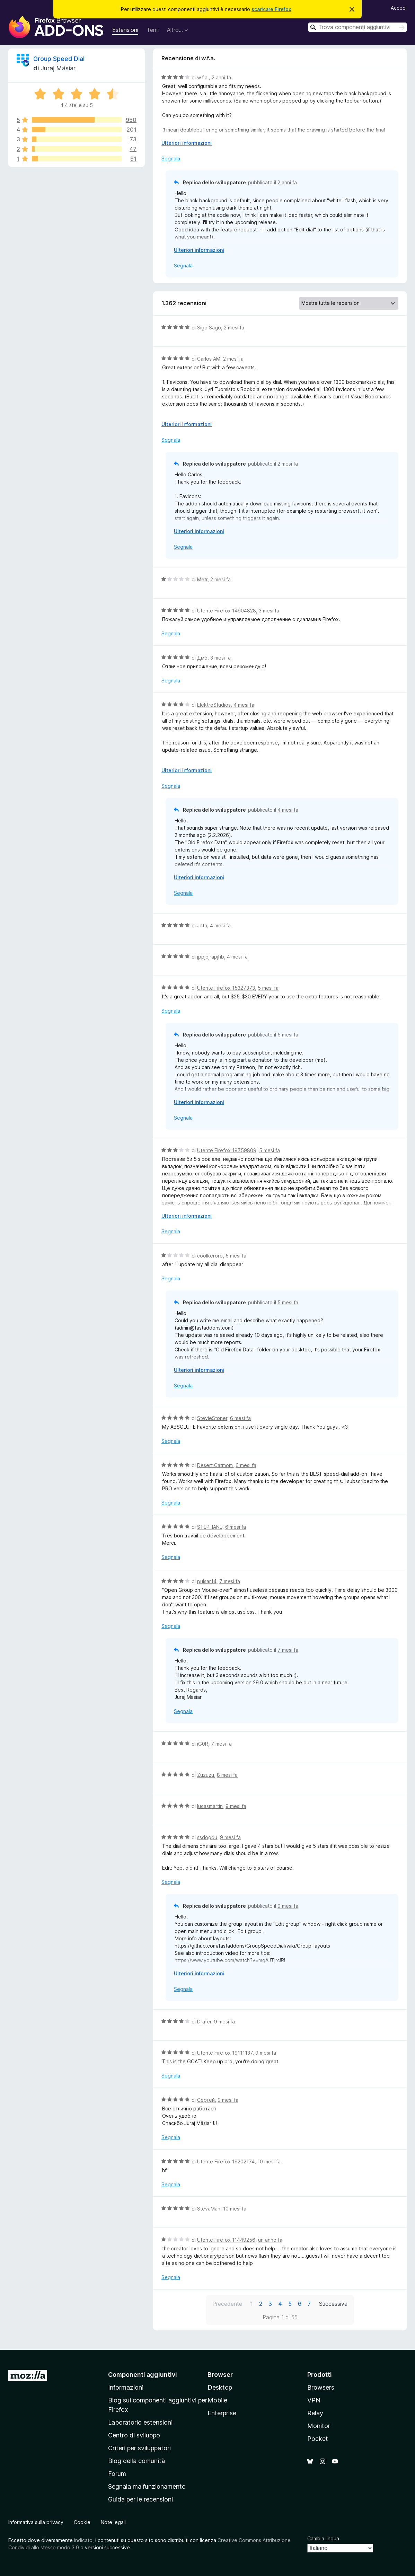  What do you see at coordinates (147, 2486) in the screenshot?
I see `Segnala malfunzionamento` at bounding box center [147, 2486].